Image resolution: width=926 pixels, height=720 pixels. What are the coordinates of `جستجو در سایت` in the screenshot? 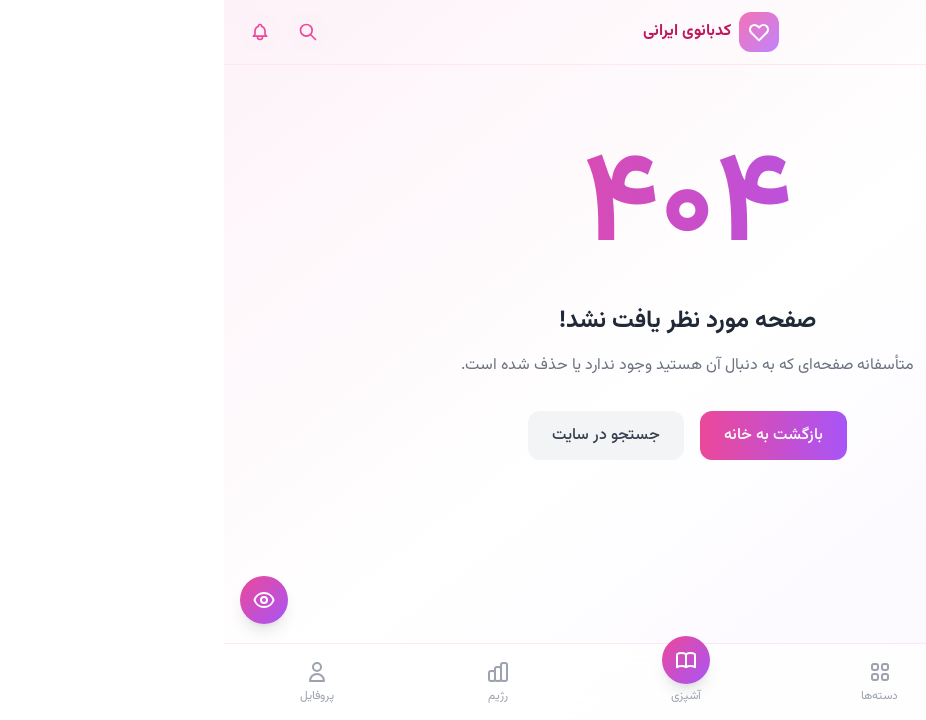 It's located at (382, 435).